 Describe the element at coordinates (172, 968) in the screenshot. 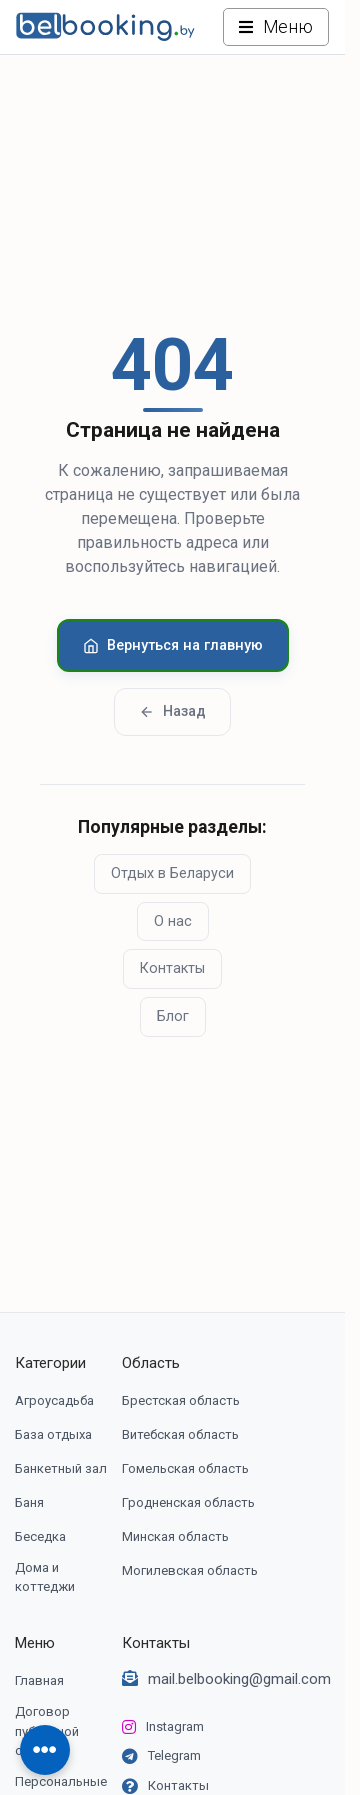

I see `Контакты` at that location.